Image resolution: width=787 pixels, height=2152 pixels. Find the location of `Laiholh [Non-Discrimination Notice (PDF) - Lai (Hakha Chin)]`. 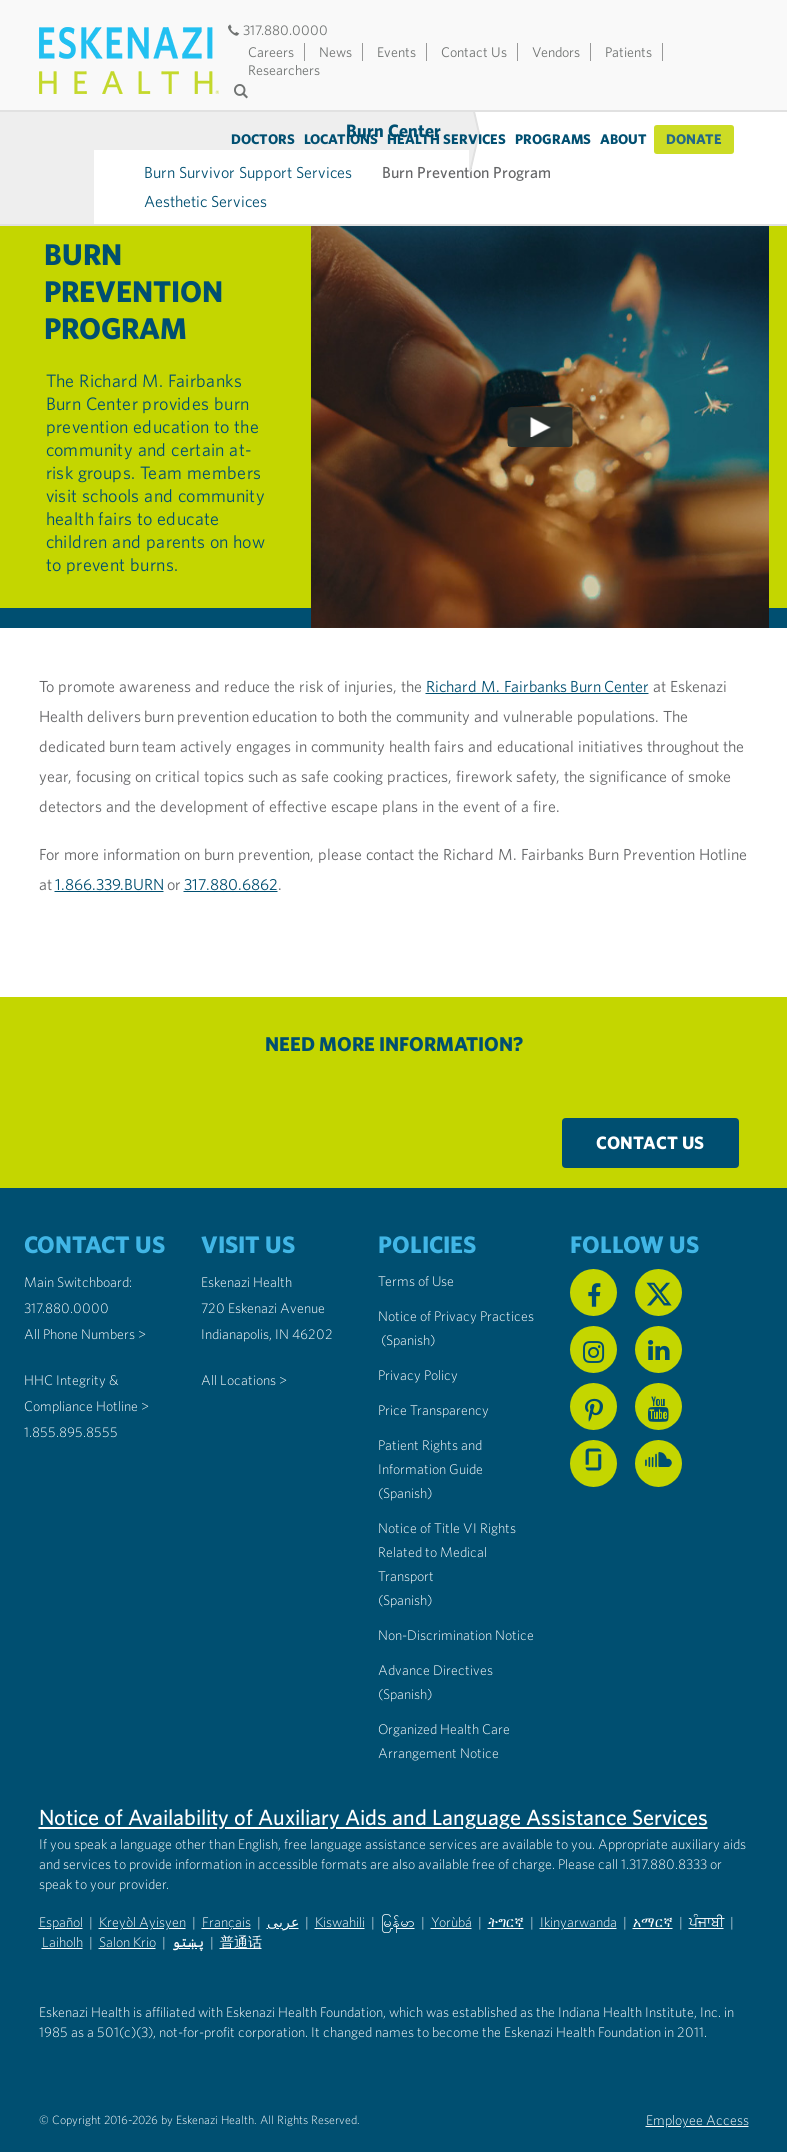

Laiholh [Non-Discrimination Notice (PDF) - Lai (Hakha Chin)] is located at coordinates (62, 1904).